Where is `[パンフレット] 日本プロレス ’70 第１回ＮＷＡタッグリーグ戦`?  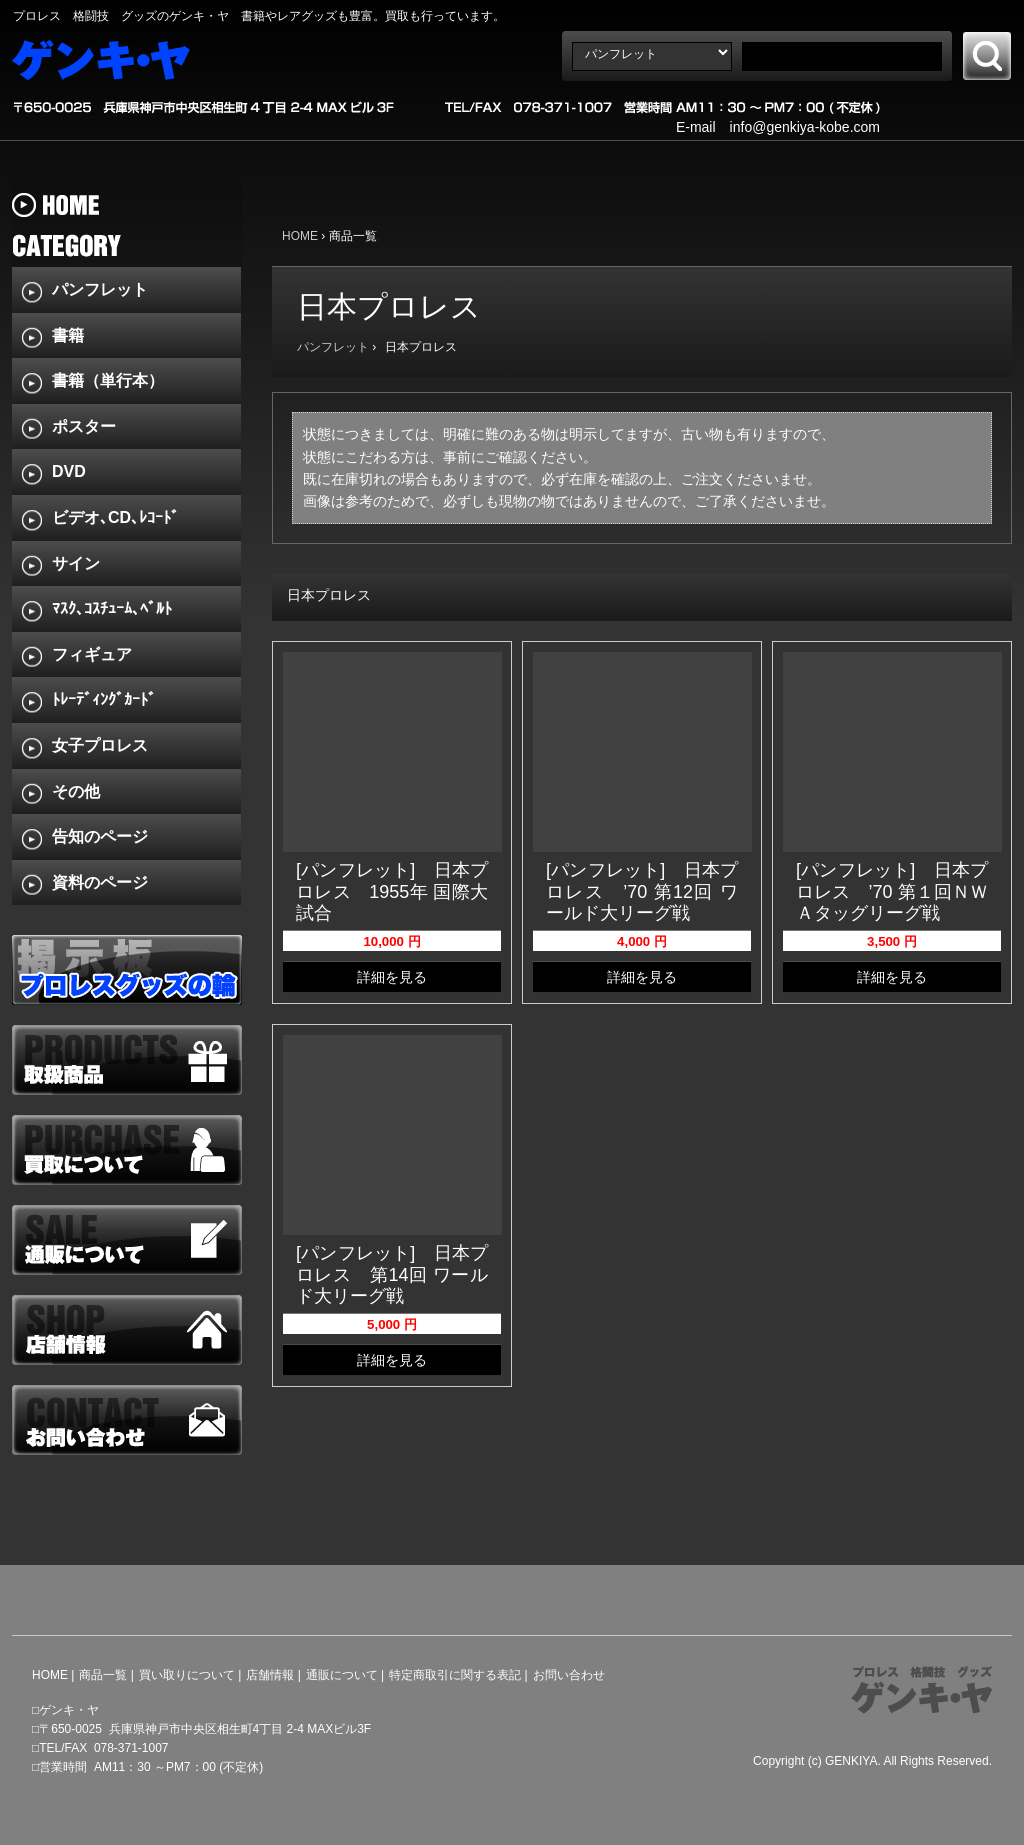 [パンフレット] 日本プロレス ’70 第１回ＮＷＡタッグリーグ戦 is located at coordinates (892, 891).